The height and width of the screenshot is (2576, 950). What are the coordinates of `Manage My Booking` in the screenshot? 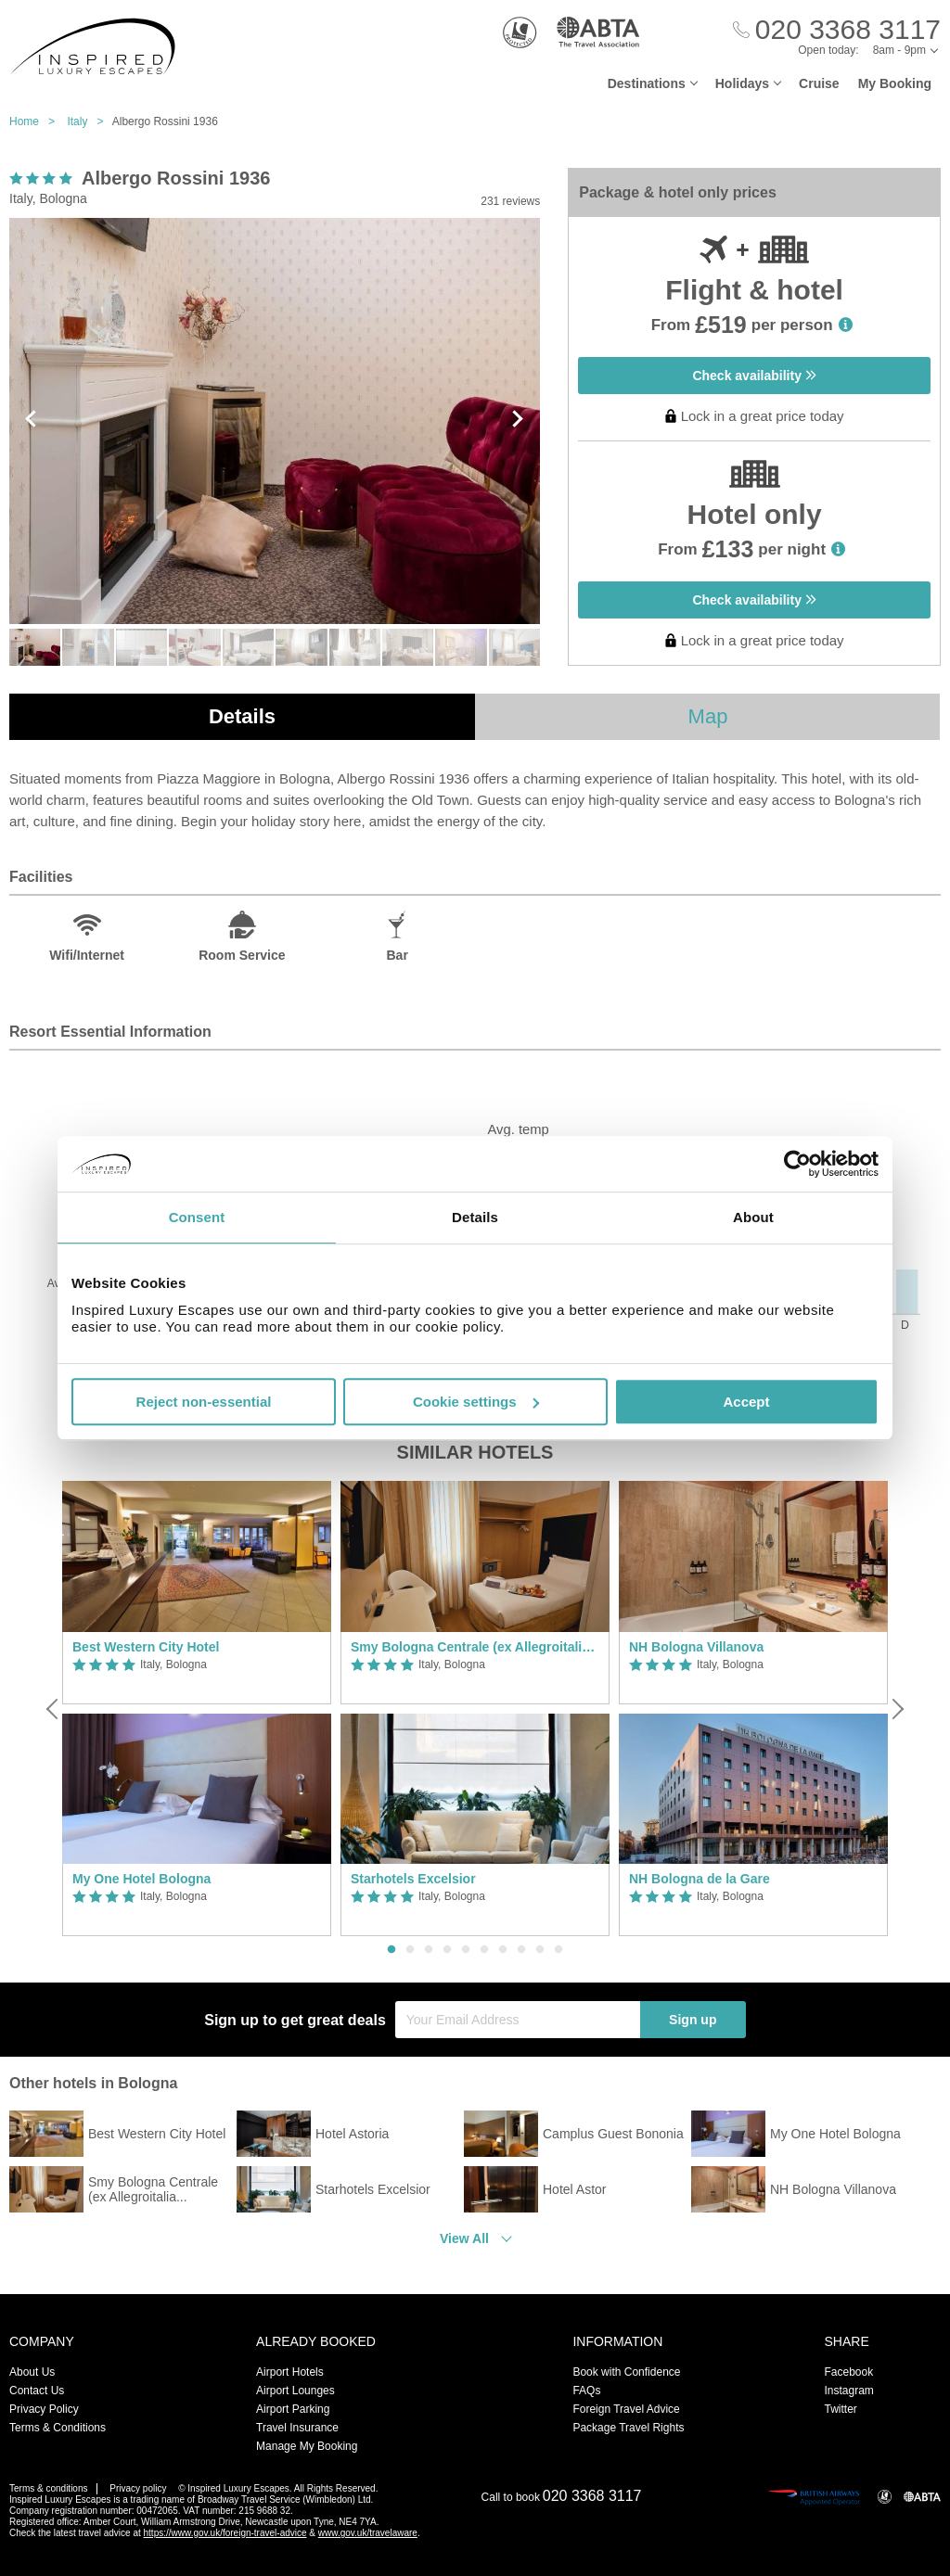 It's located at (306, 2446).